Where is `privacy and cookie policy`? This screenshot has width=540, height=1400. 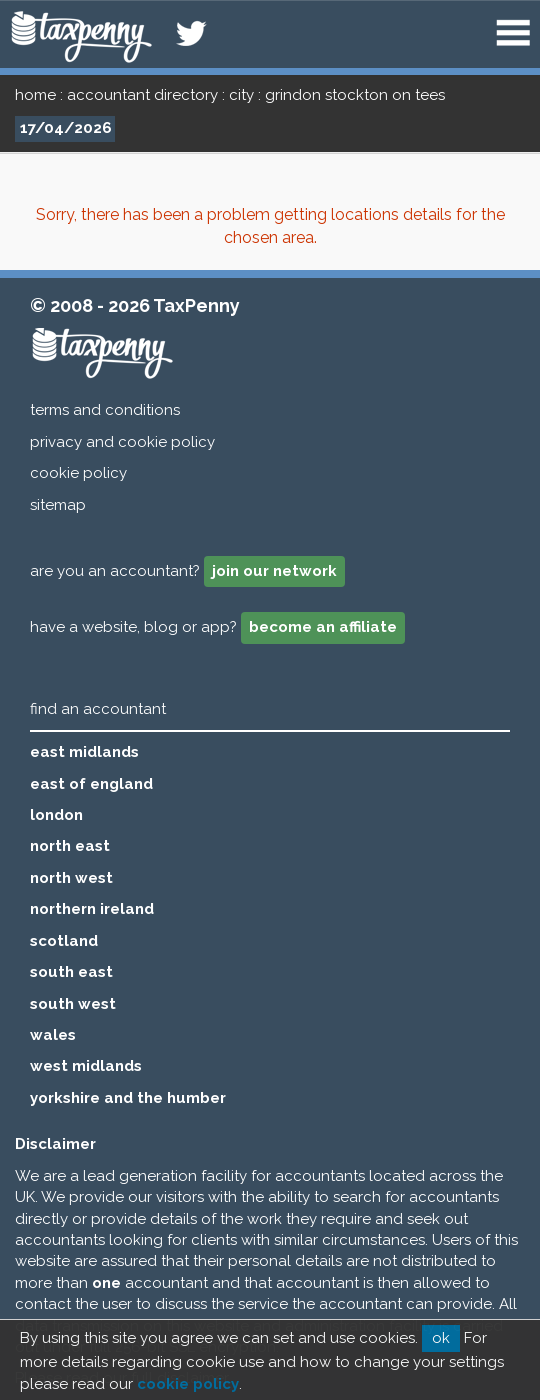 privacy and cookie policy is located at coordinates (122, 442).